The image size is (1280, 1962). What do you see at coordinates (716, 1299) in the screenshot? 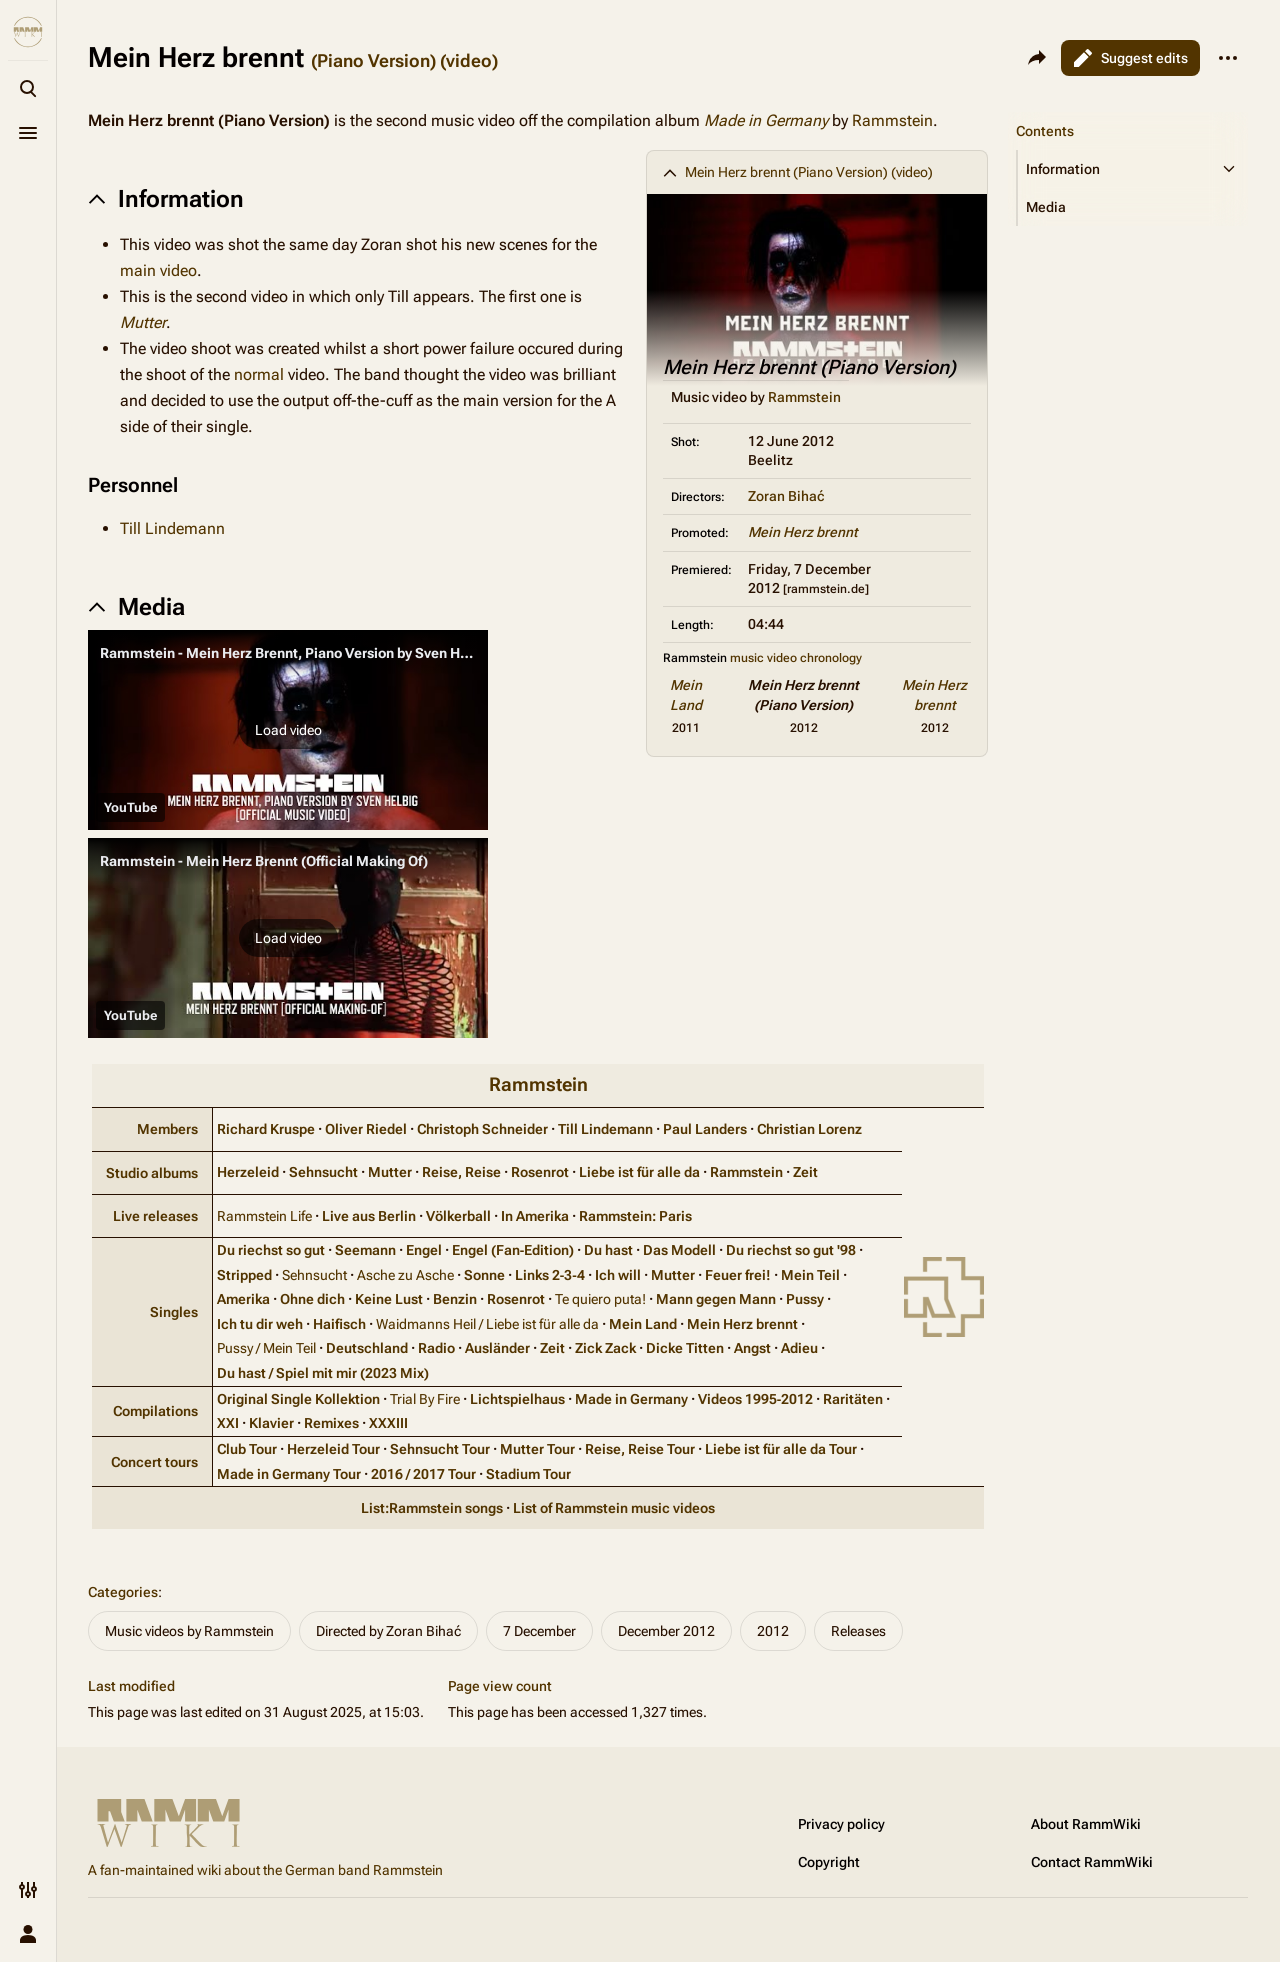
I see `Mann gegen Mann` at bounding box center [716, 1299].